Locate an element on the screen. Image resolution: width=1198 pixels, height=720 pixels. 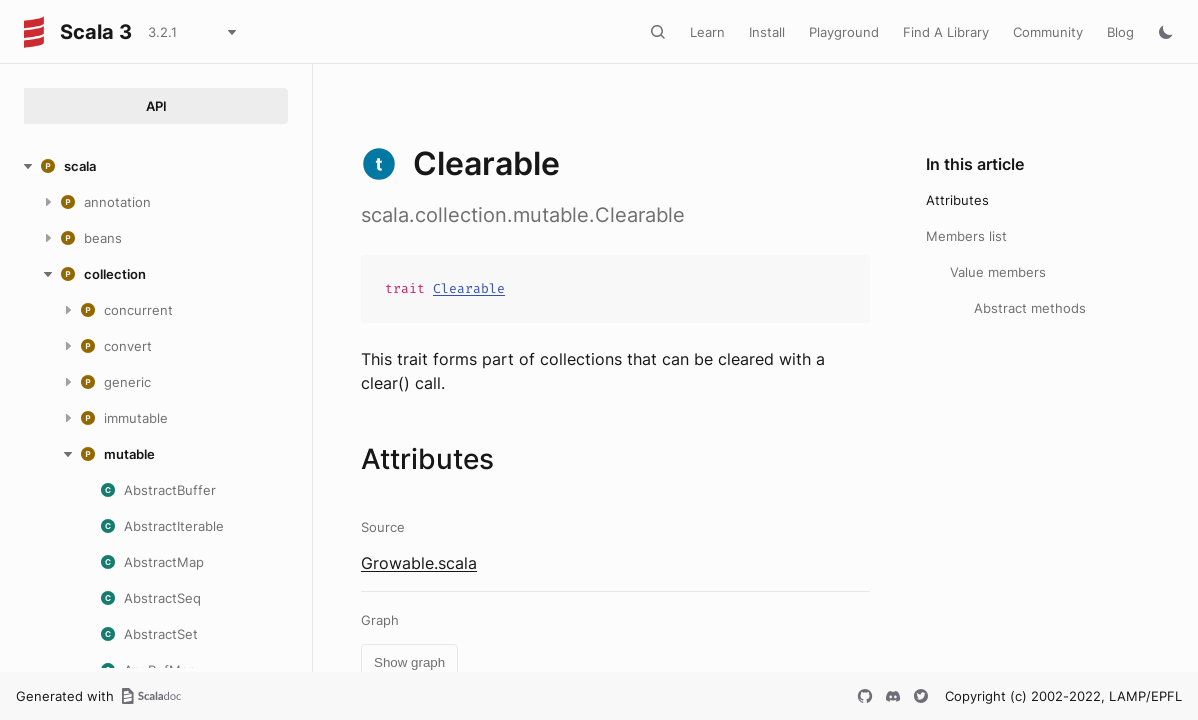
Value members is located at coordinates (998, 272).